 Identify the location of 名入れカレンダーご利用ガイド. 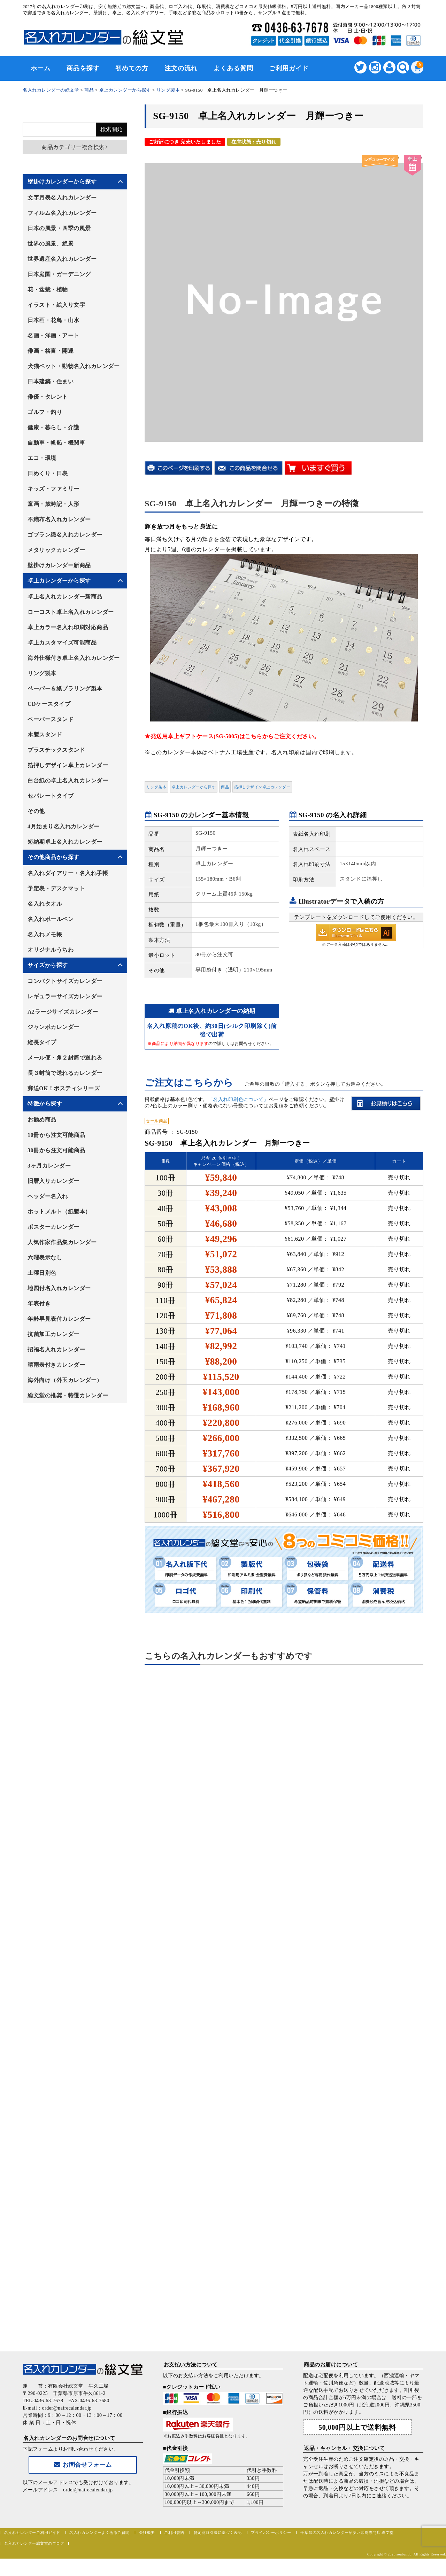
(32, 2532).